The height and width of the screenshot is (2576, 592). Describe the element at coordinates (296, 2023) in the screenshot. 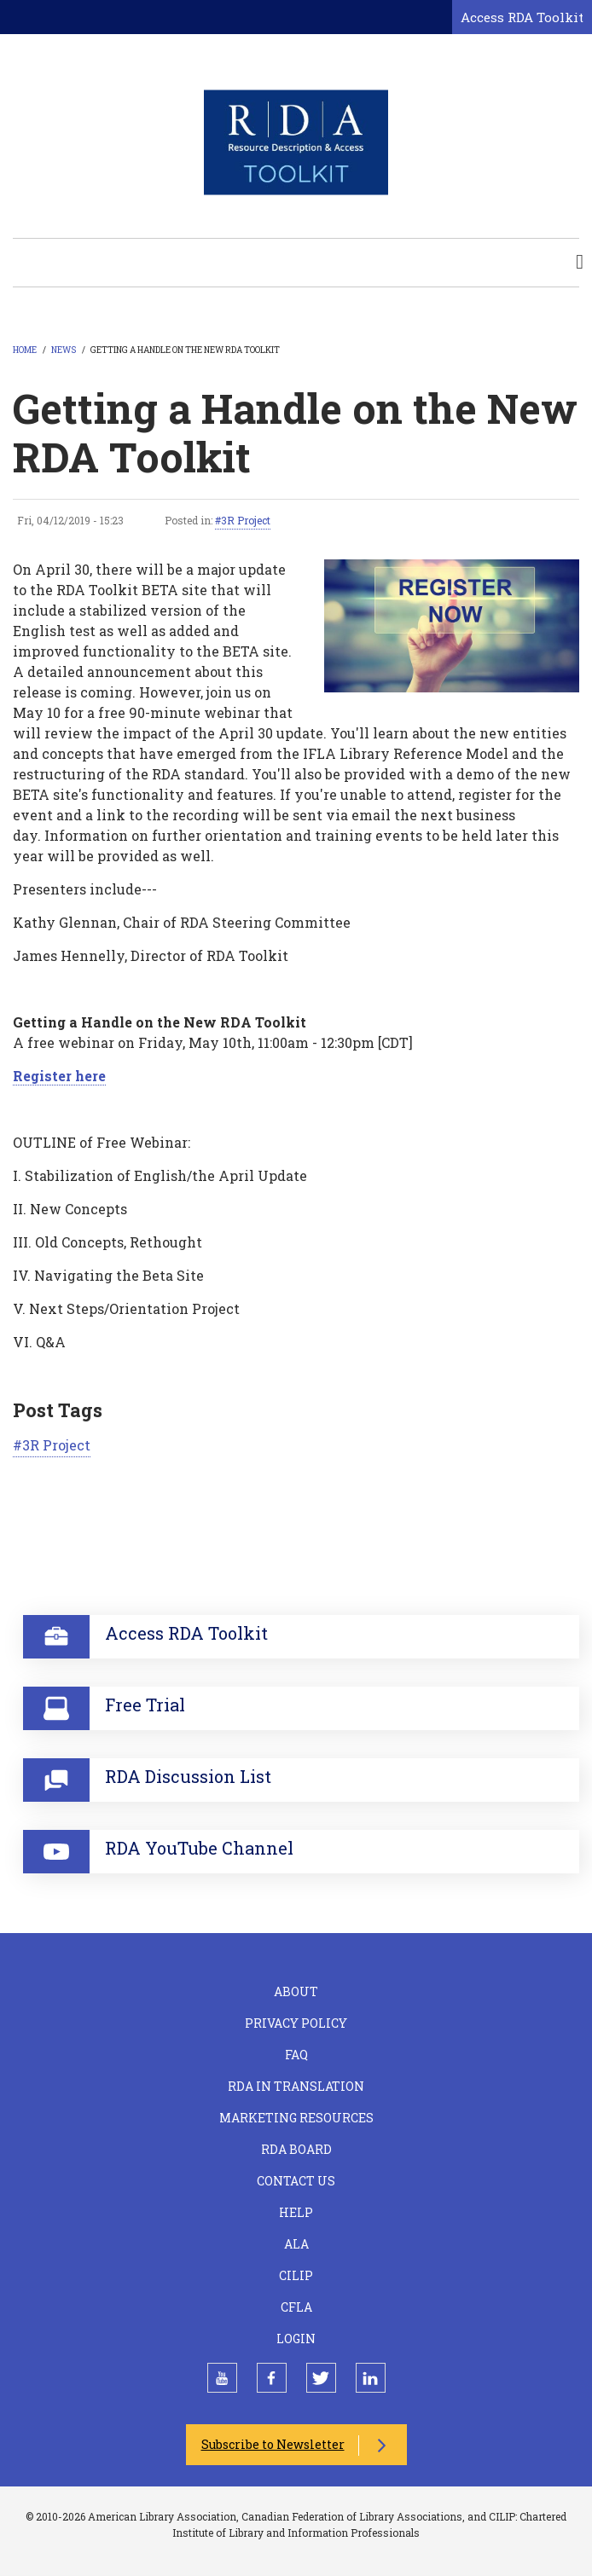

I see `Privacy Policy` at that location.